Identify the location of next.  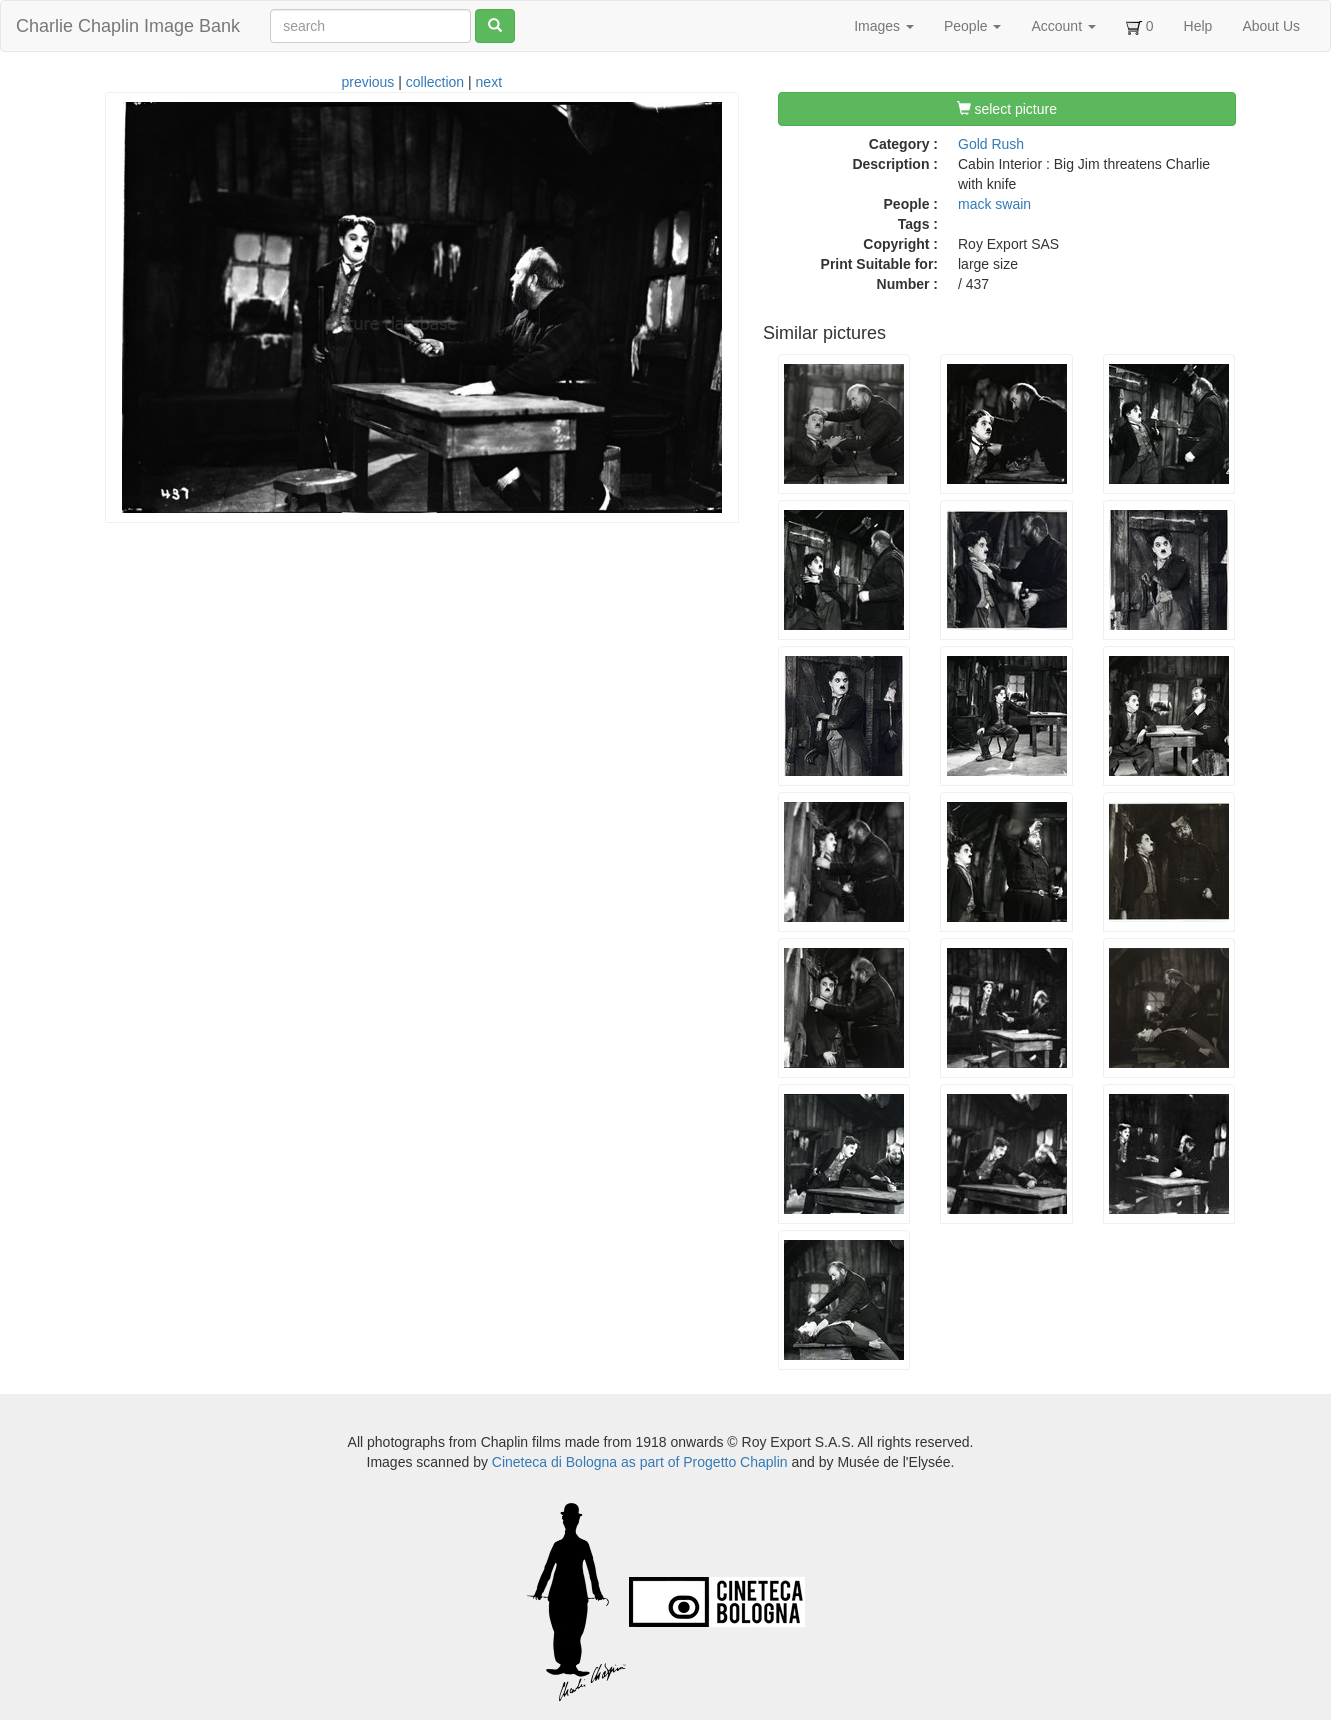
(489, 82).